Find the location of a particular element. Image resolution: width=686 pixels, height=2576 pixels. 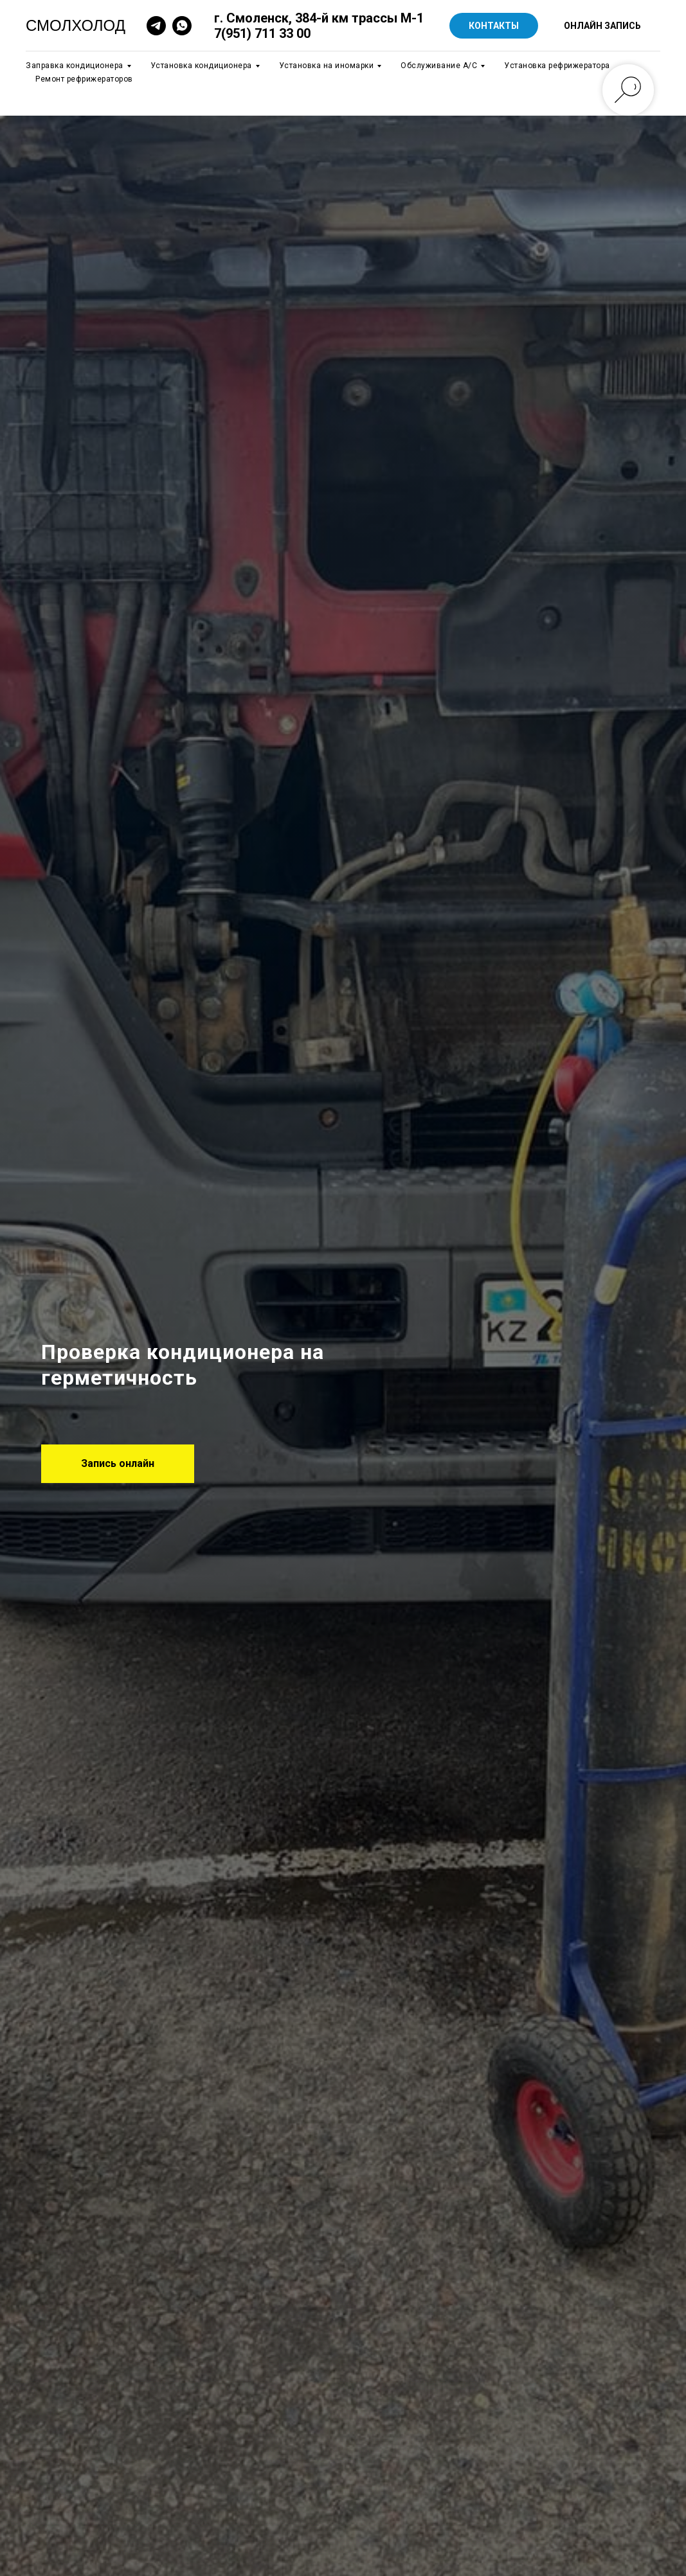

Установка на иномарки [button] is located at coordinates (326, 65).